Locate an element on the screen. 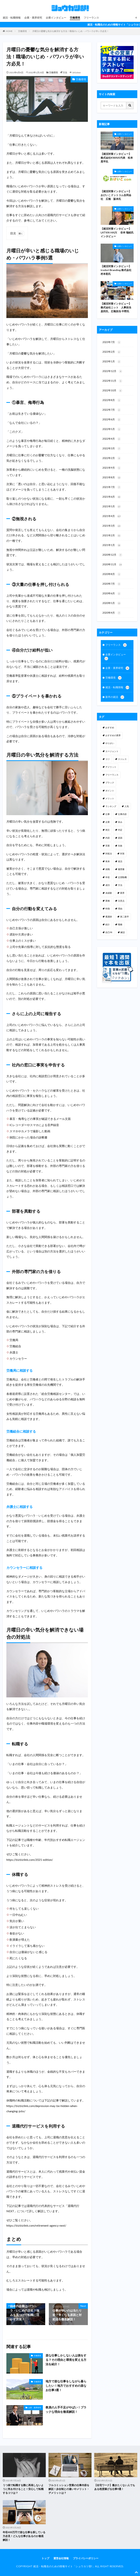 This screenshot has width=140, height=2576. 2022年6月 is located at coordinates (111, 419).